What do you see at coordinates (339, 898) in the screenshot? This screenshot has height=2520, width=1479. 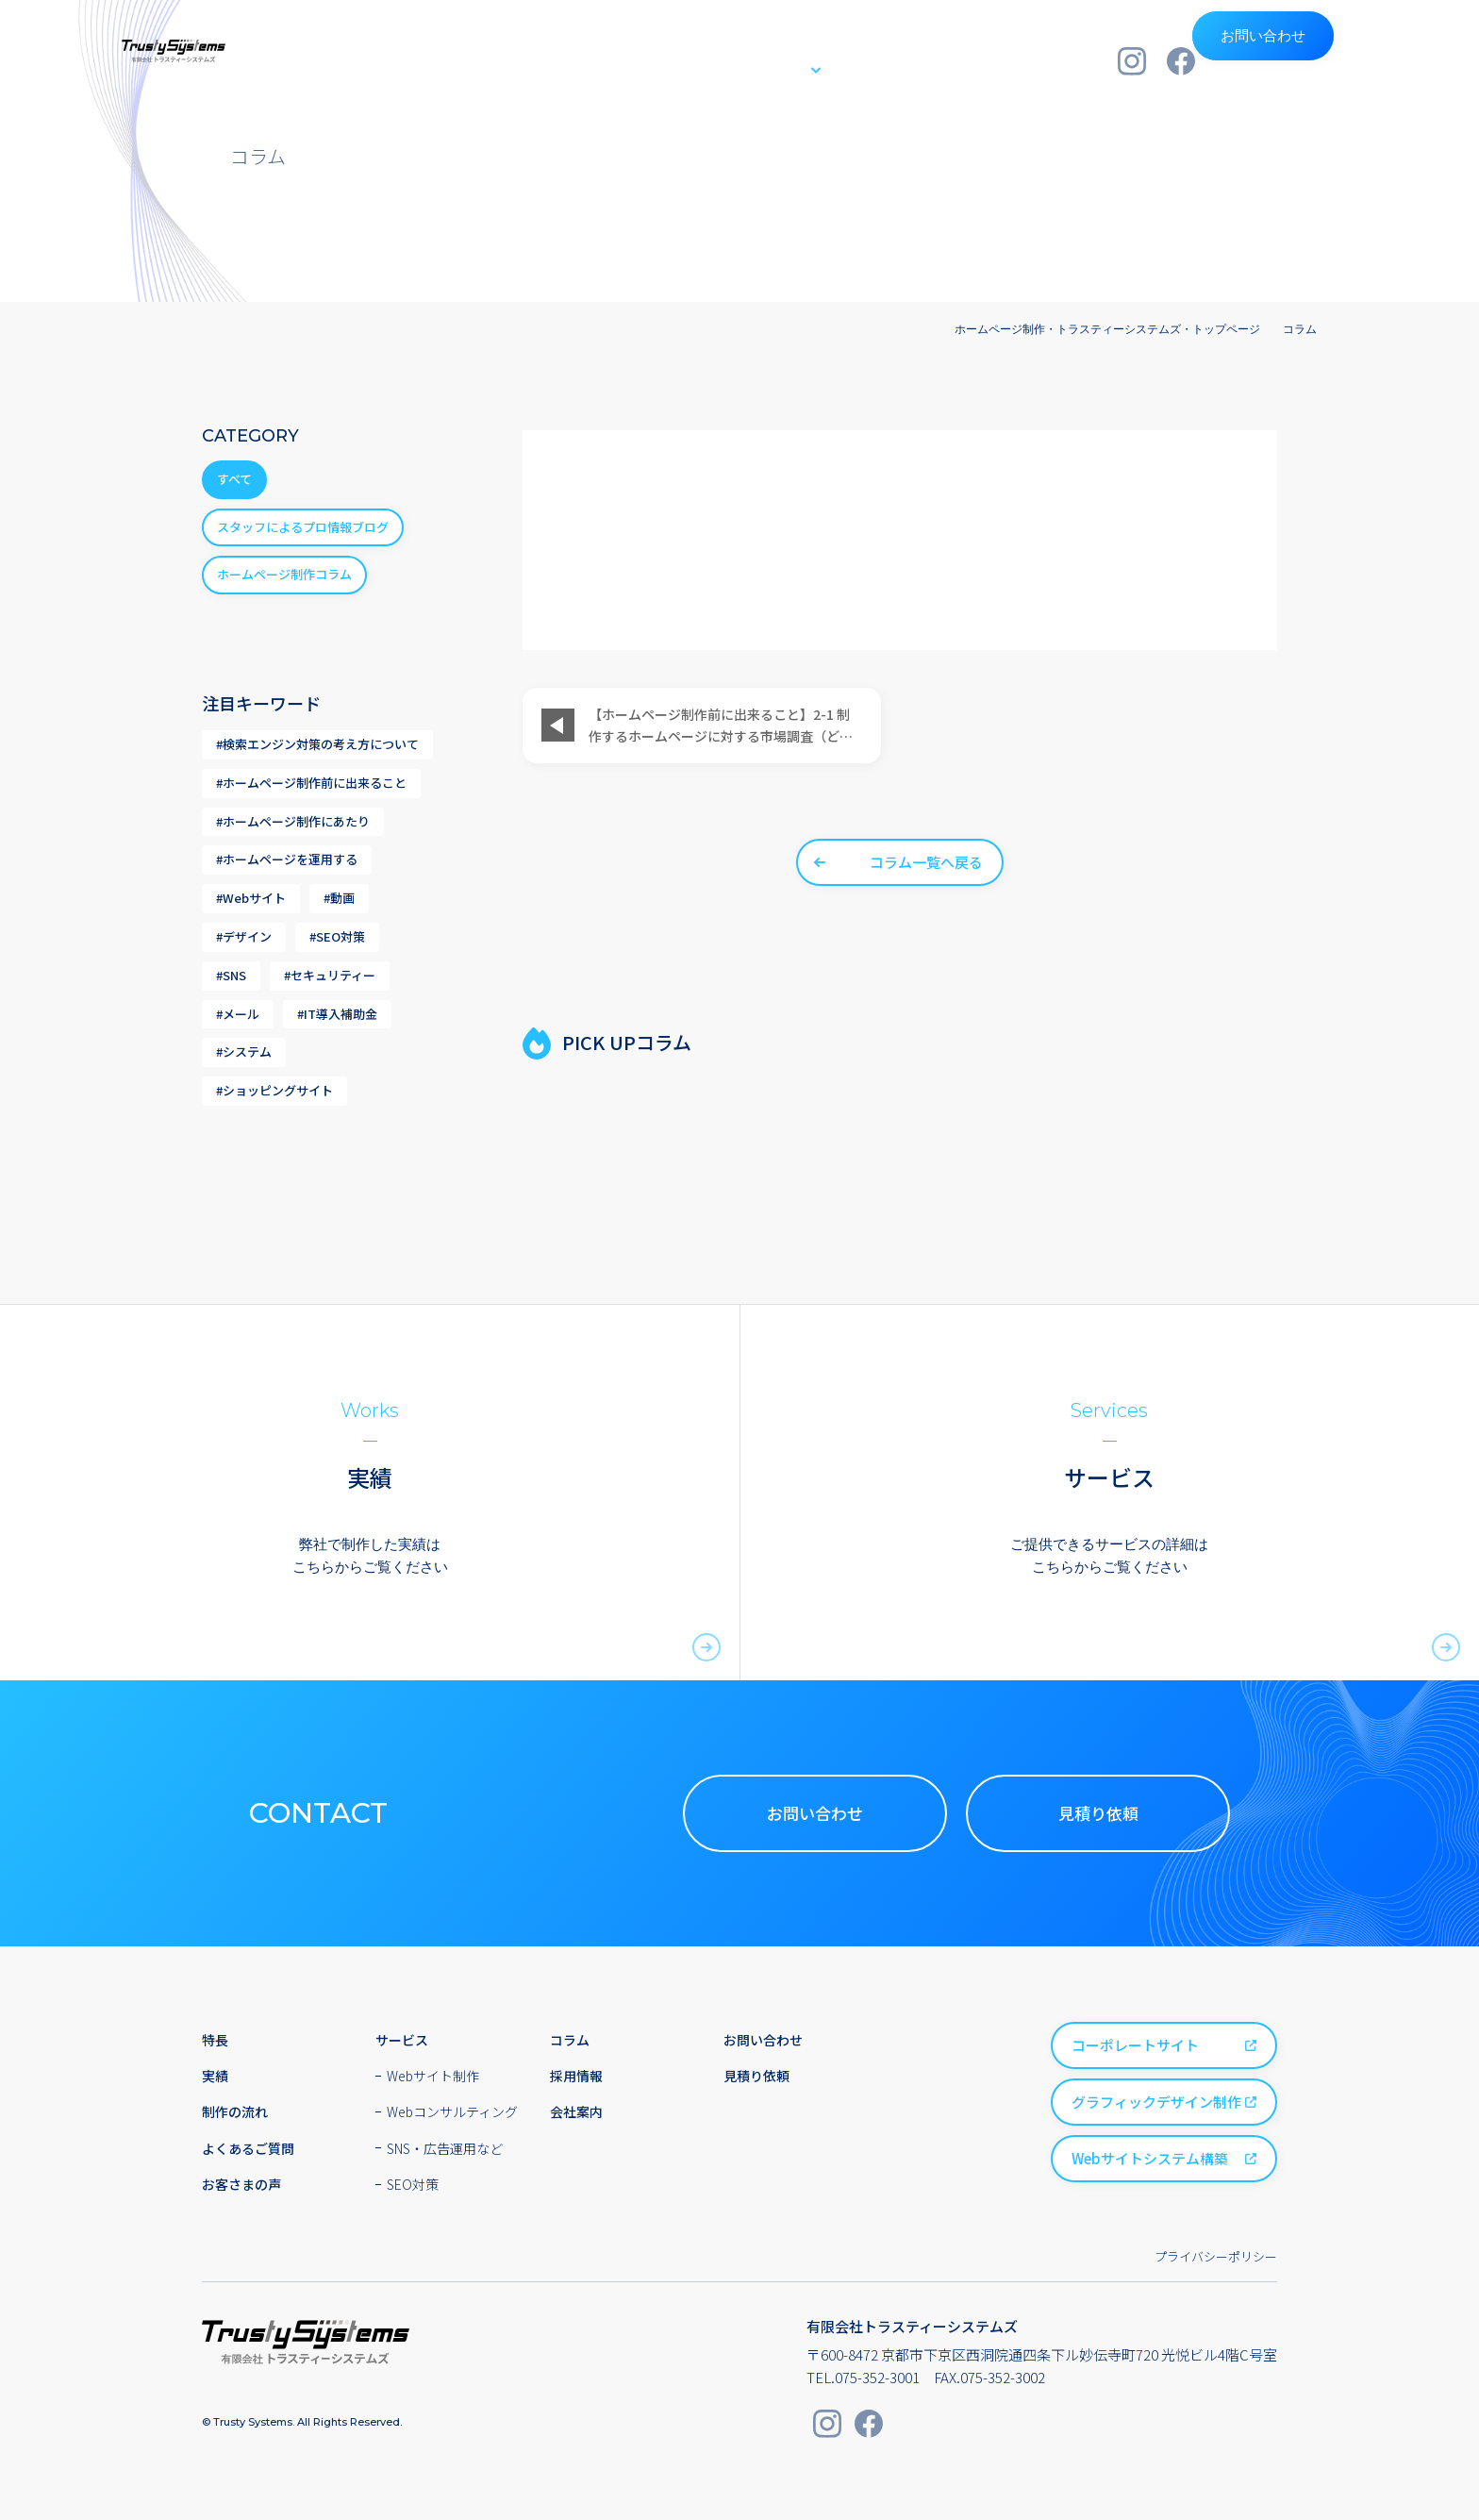 I see `#動画` at bounding box center [339, 898].